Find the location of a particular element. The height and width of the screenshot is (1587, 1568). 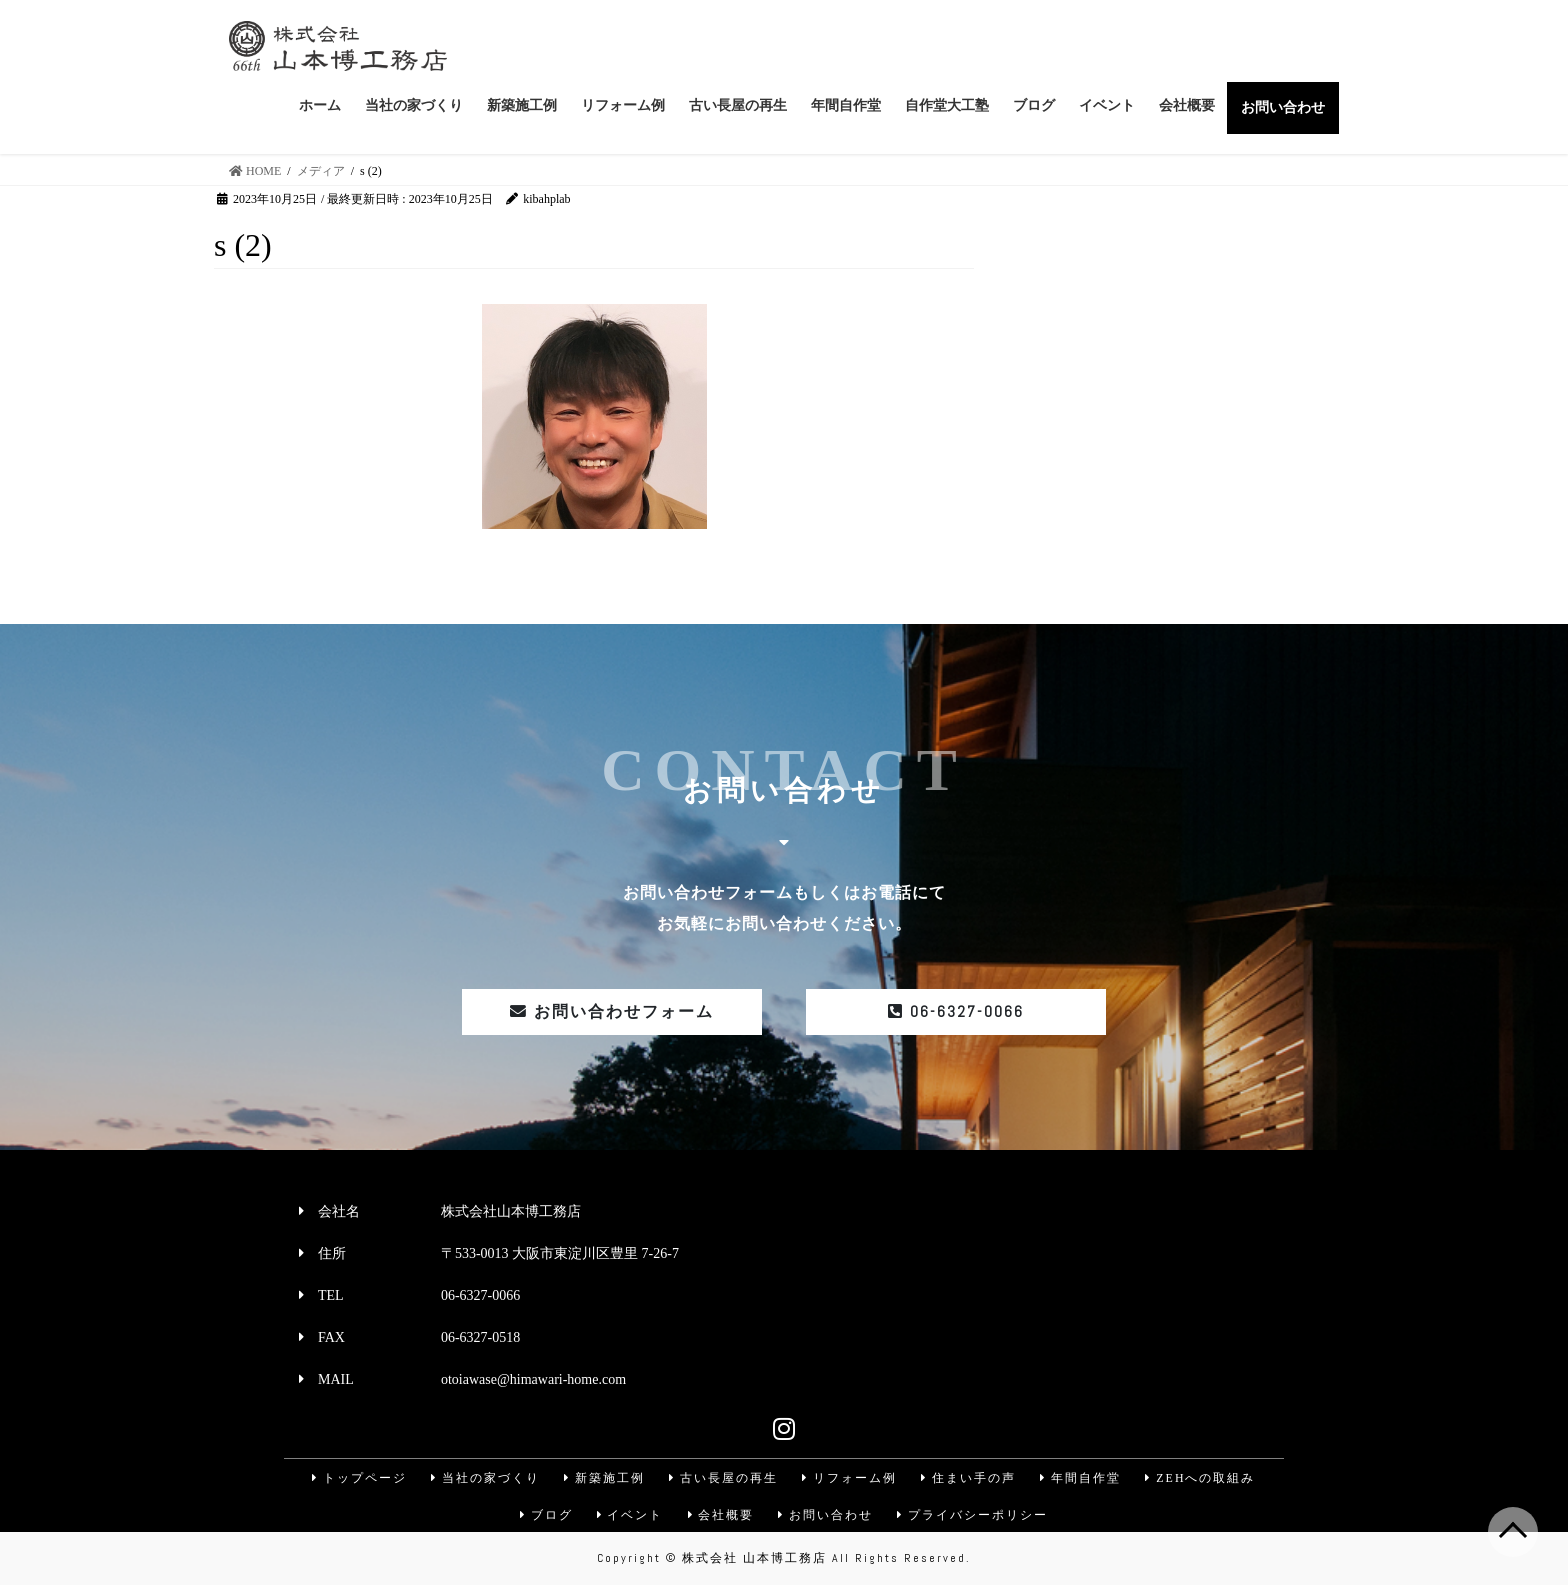

新築施工例 is located at coordinates (603, 1478).